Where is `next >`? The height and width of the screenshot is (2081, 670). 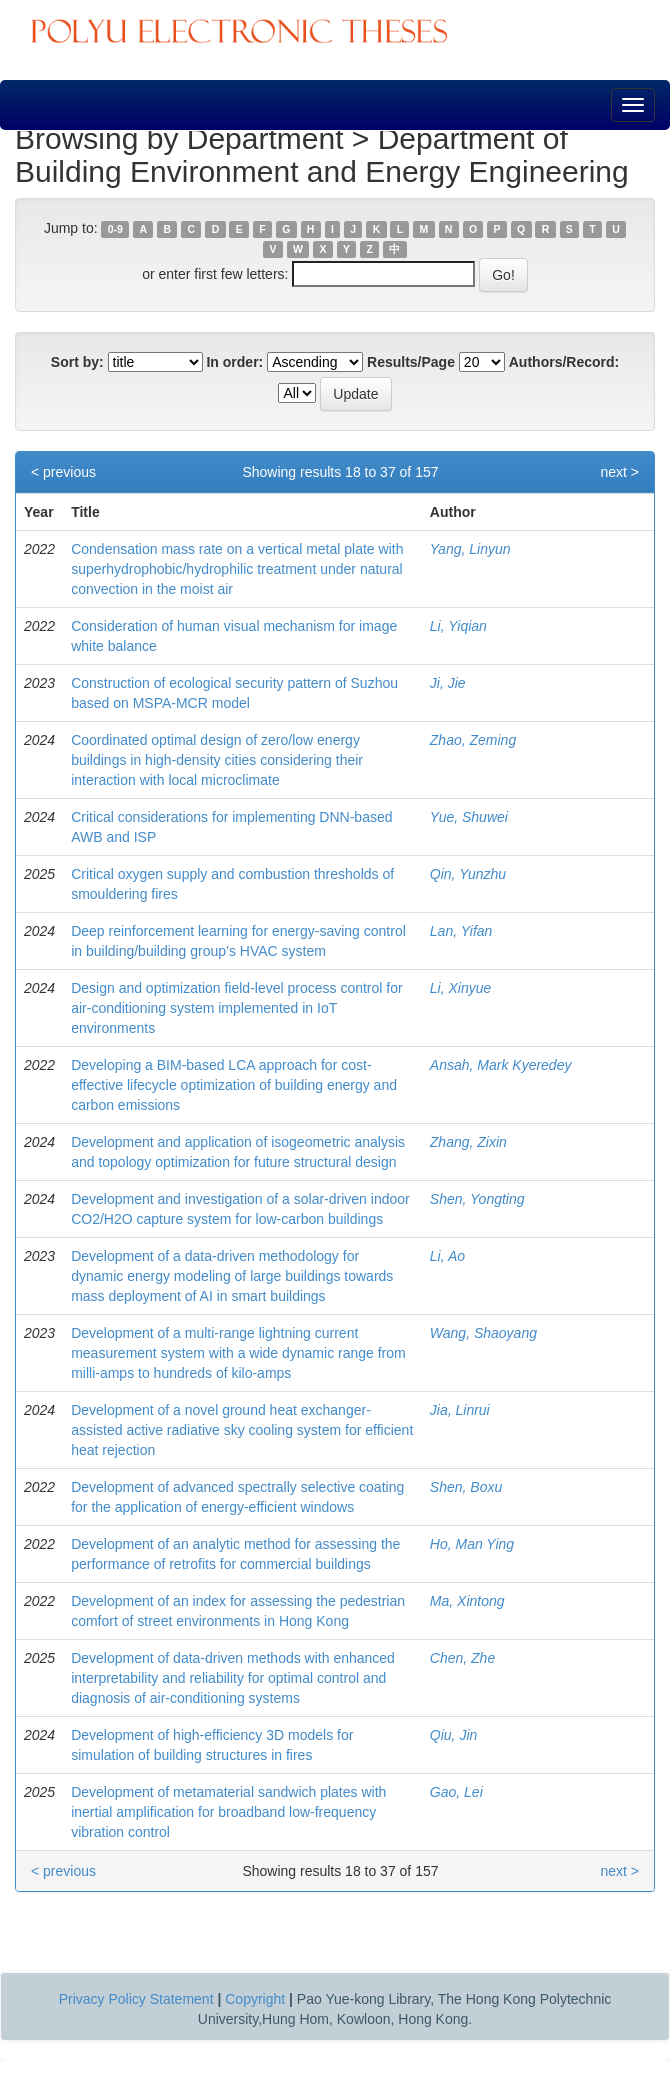
next > is located at coordinates (619, 472).